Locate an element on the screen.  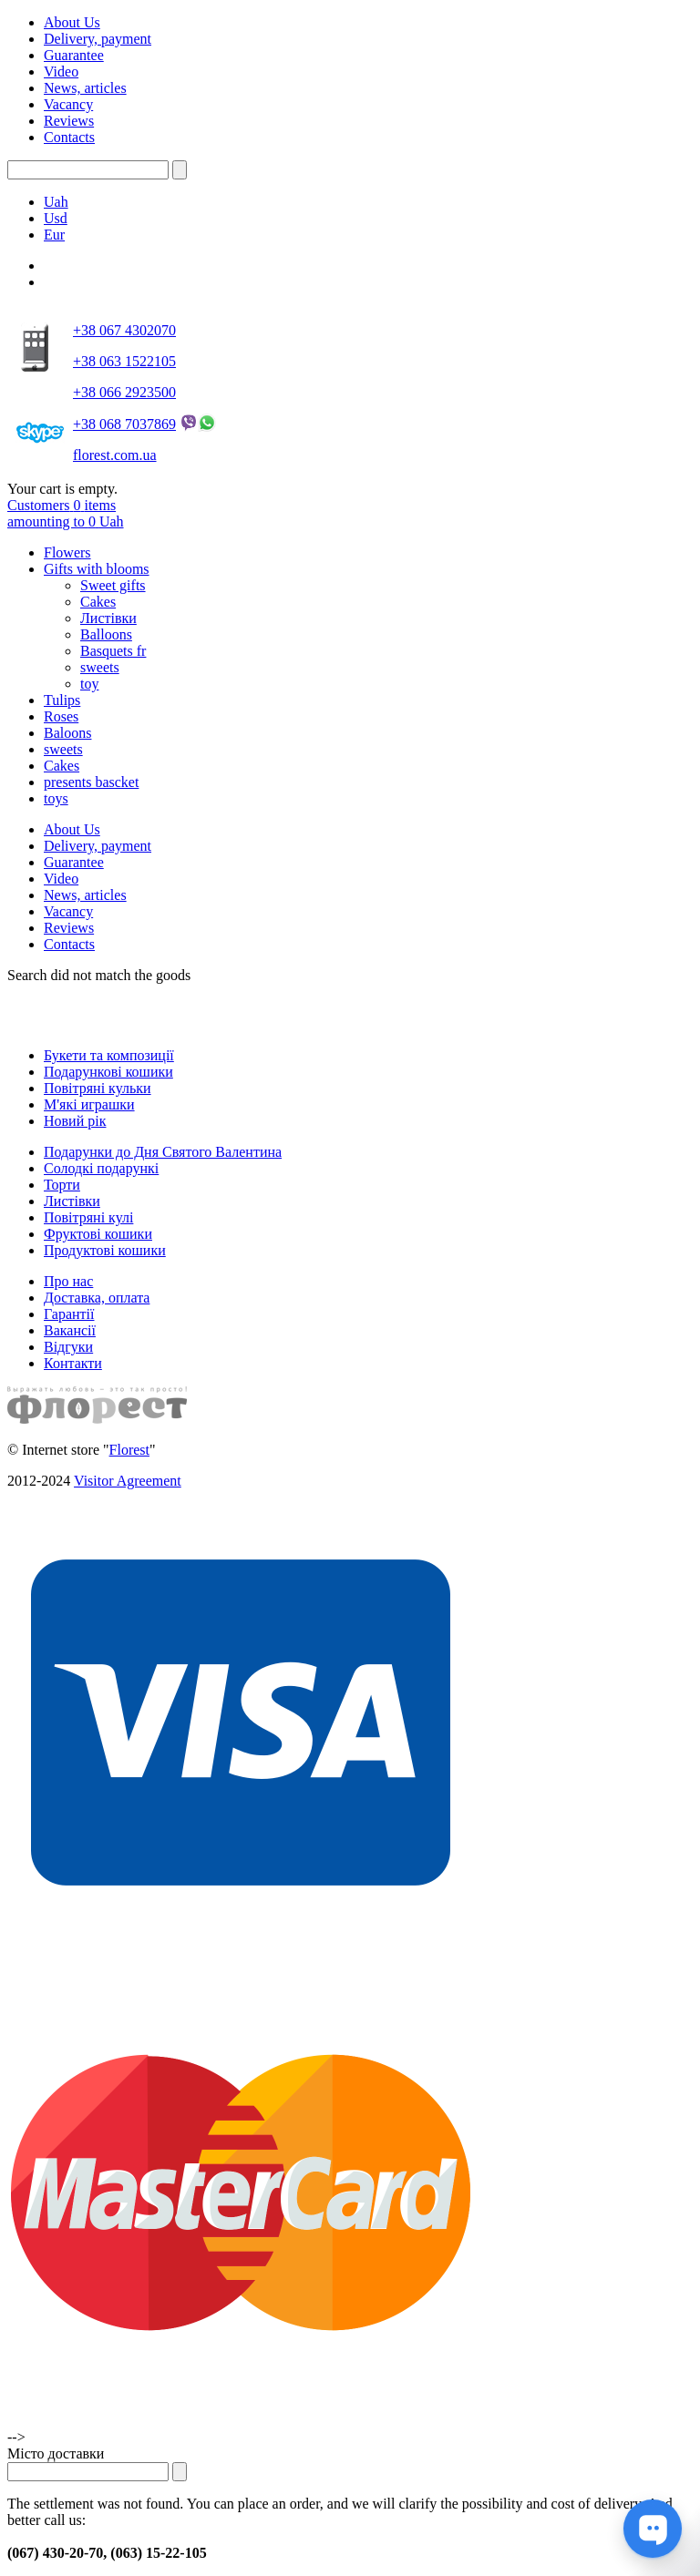
Uah is located at coordinates (56, 202).